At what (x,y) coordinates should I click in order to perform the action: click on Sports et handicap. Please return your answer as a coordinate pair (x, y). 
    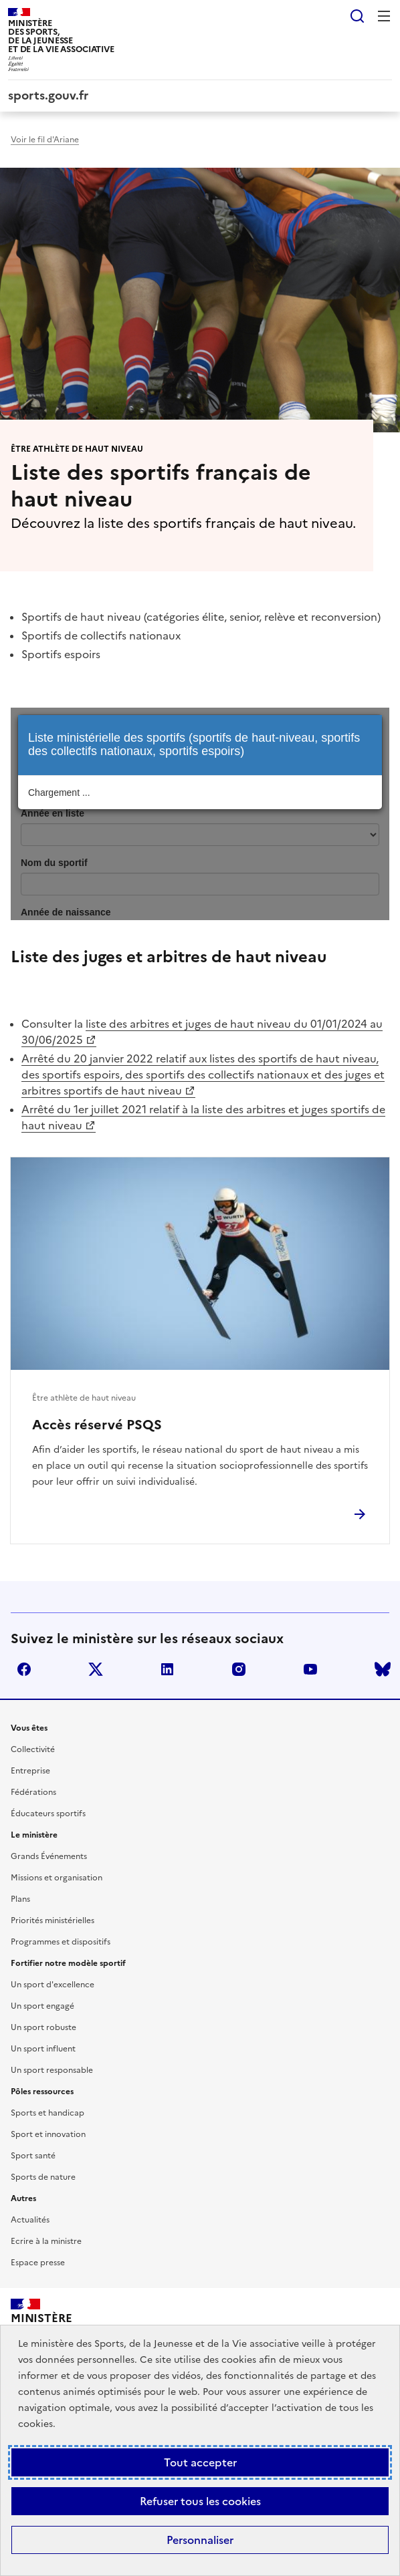
    Looking at the image, I should click on (47, 2113).